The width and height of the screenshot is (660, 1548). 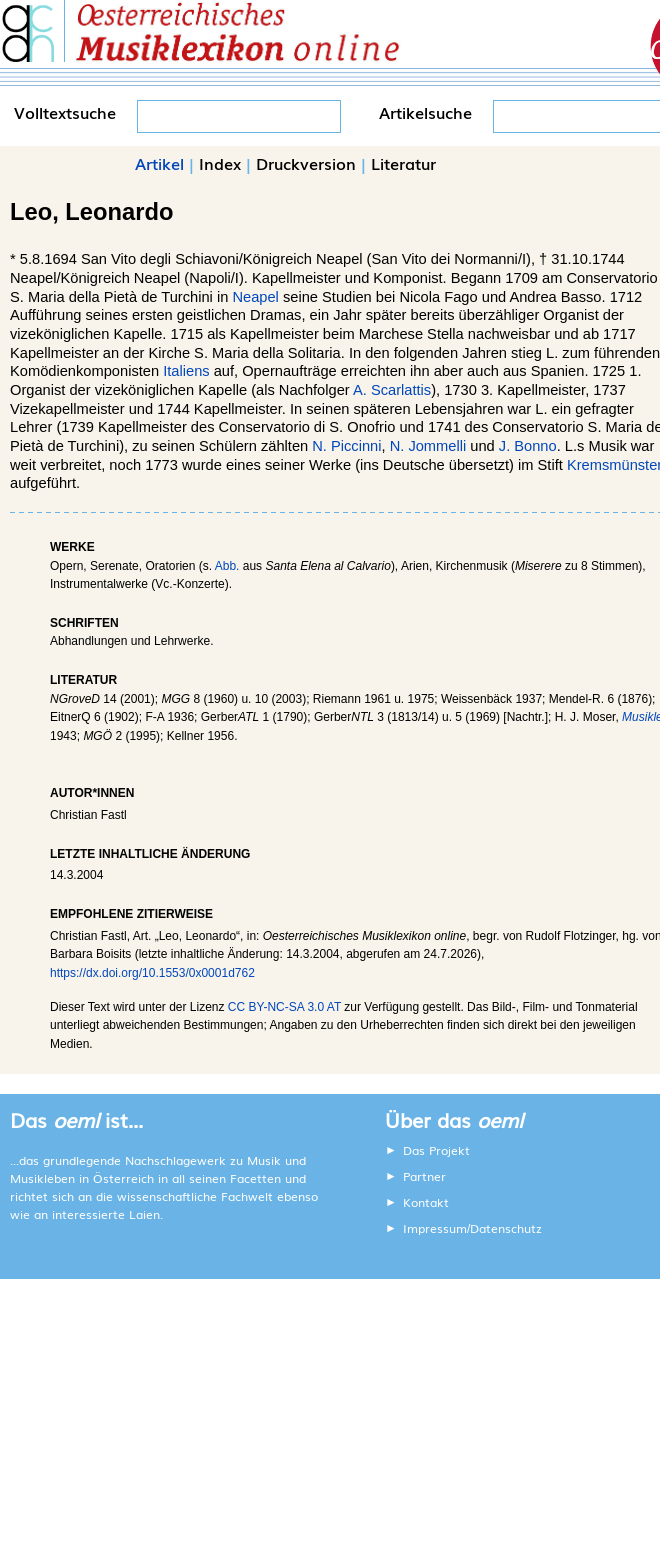 What do you see at coordinates (220, 163) in the screenshot?
I see `Index` at bounding box center [220, 163].